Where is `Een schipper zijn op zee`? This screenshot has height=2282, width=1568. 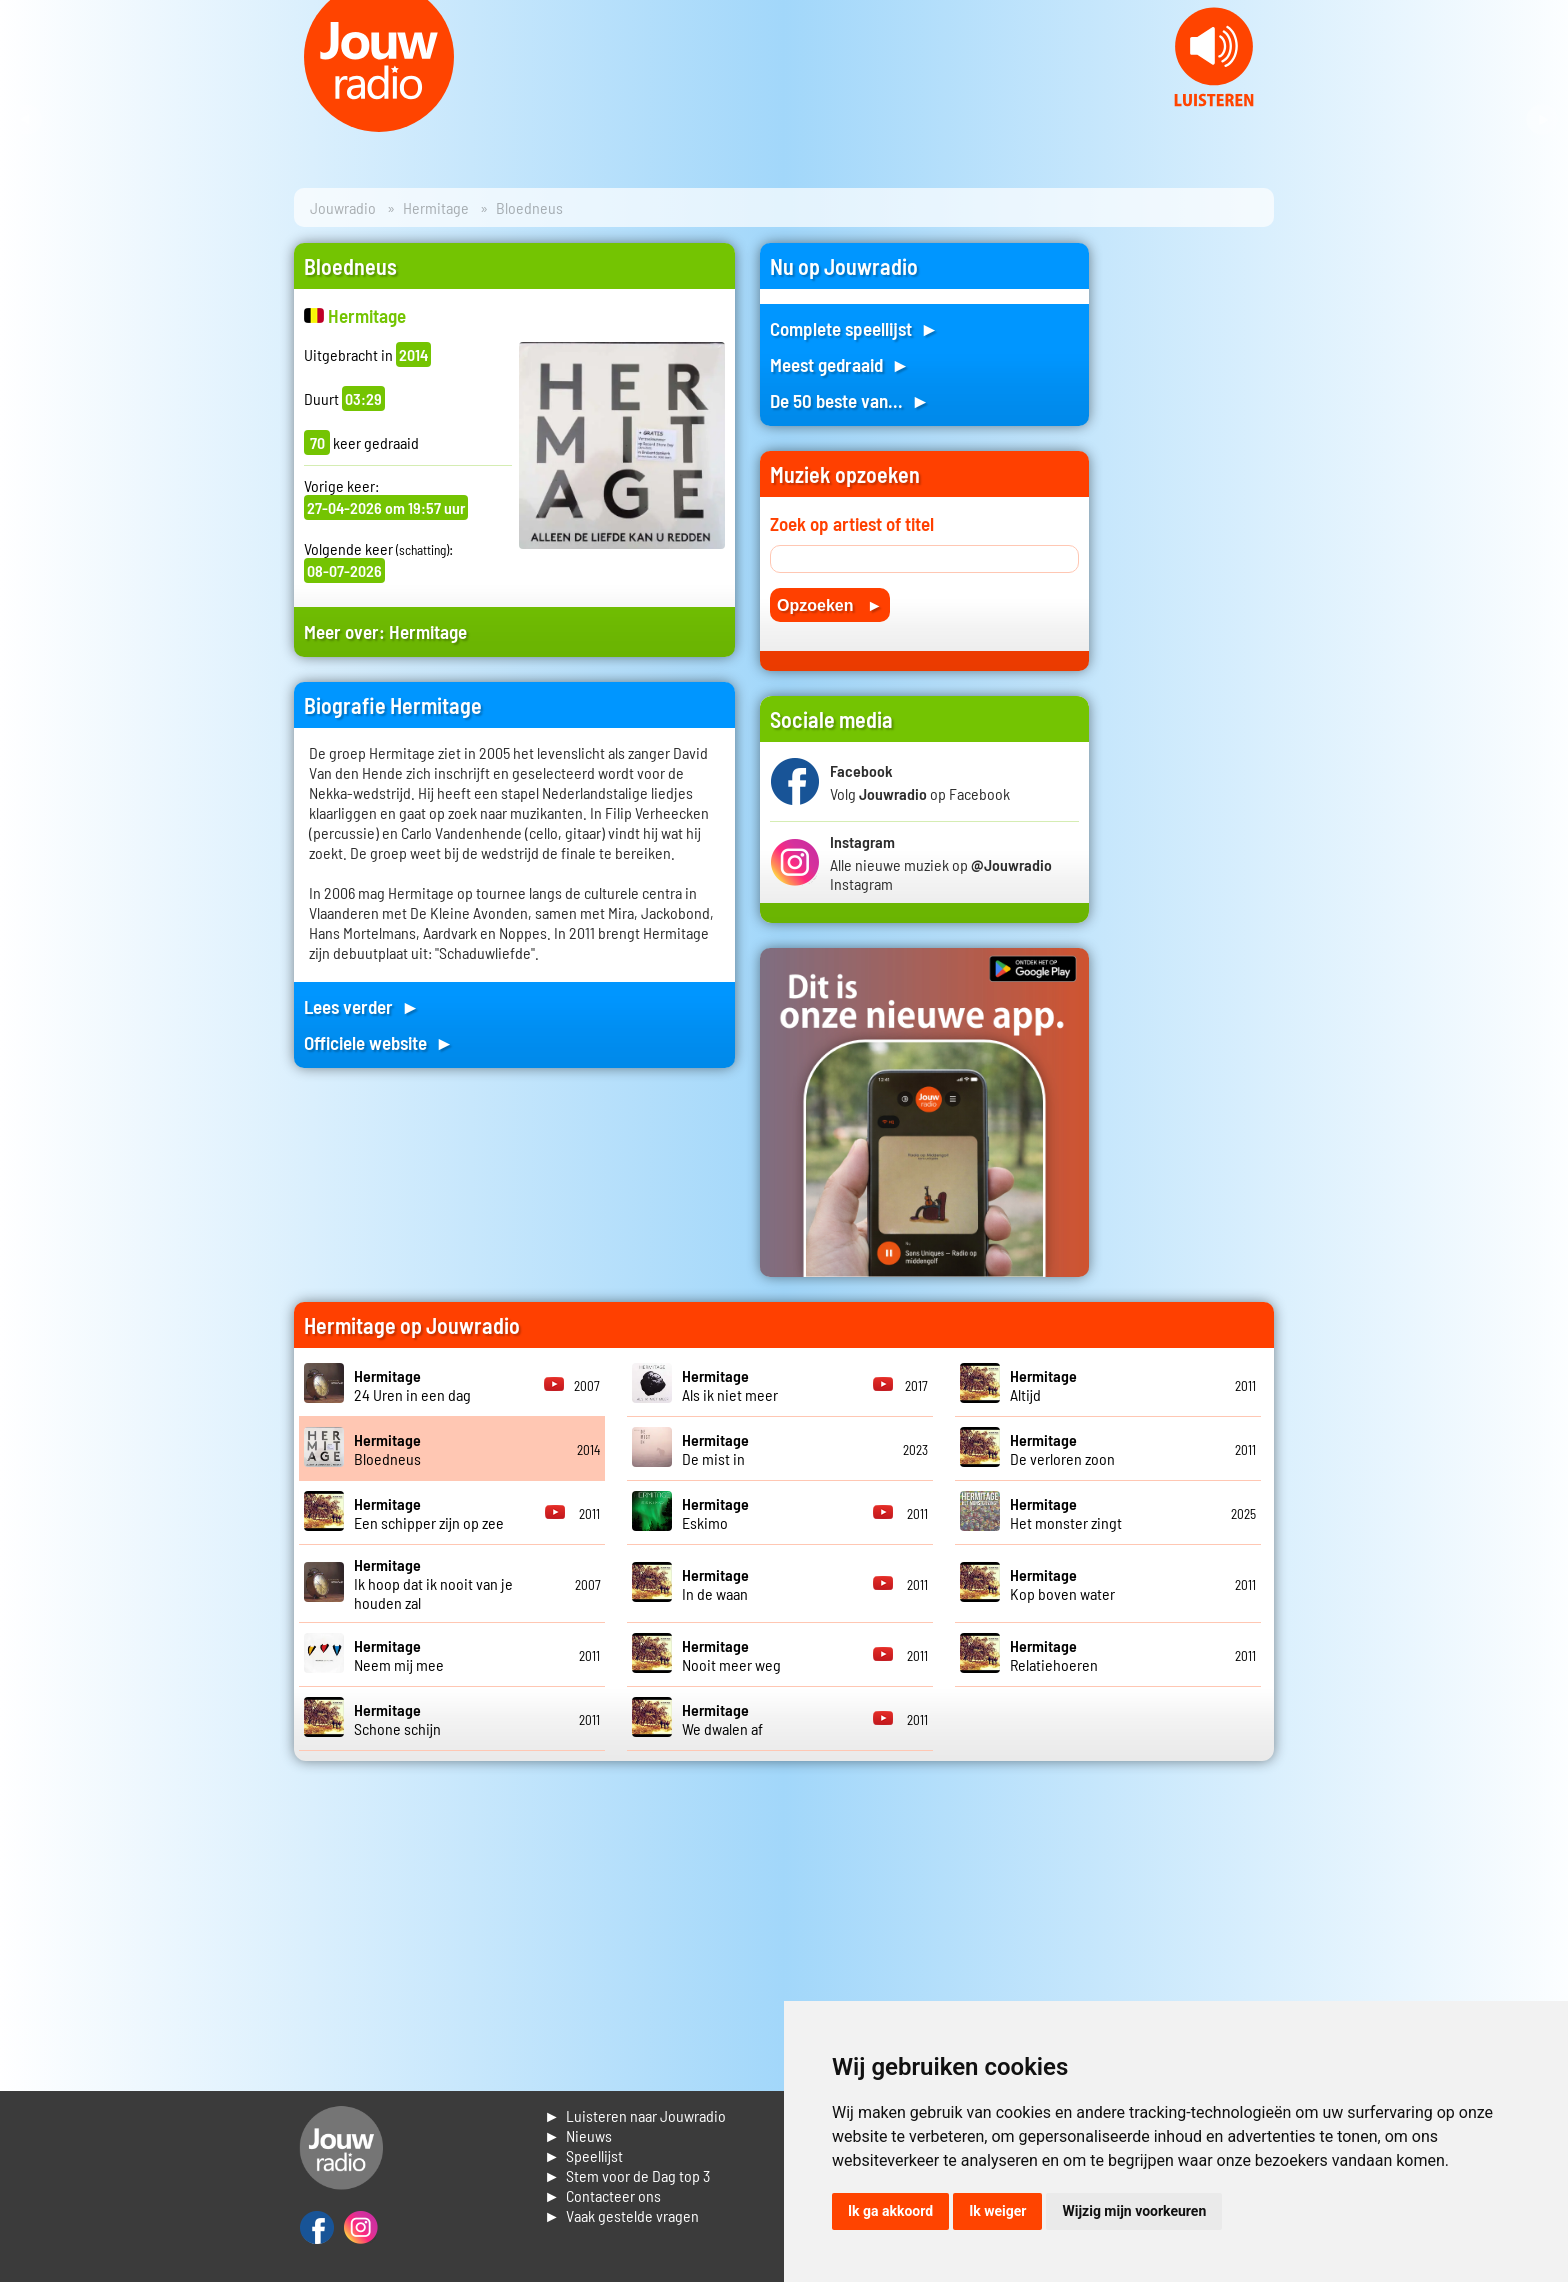
Een schipper zijn op zee is located at coordinates (429, 1513).